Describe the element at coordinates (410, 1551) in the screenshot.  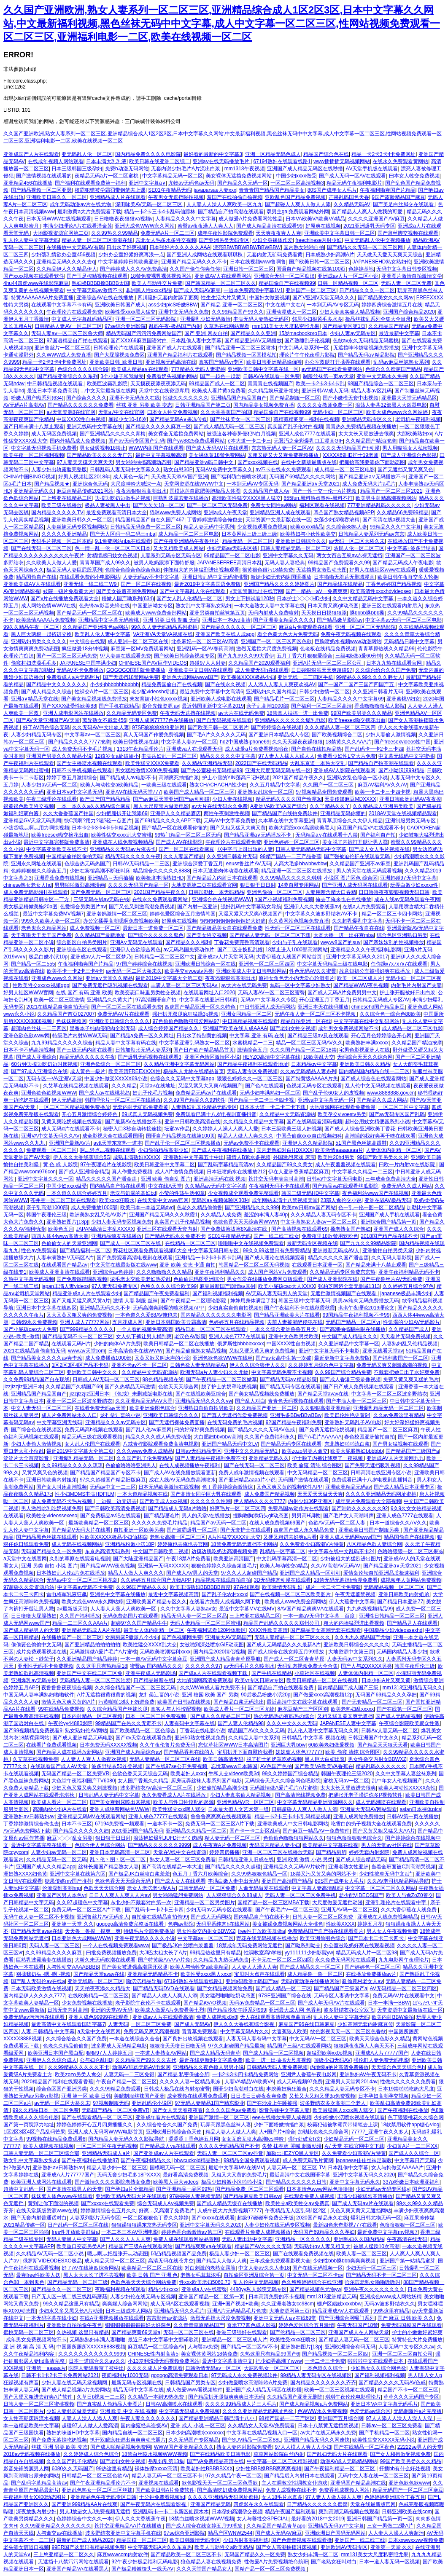
I see `色噜噜狠狠一区二区三区果冻` at that location.